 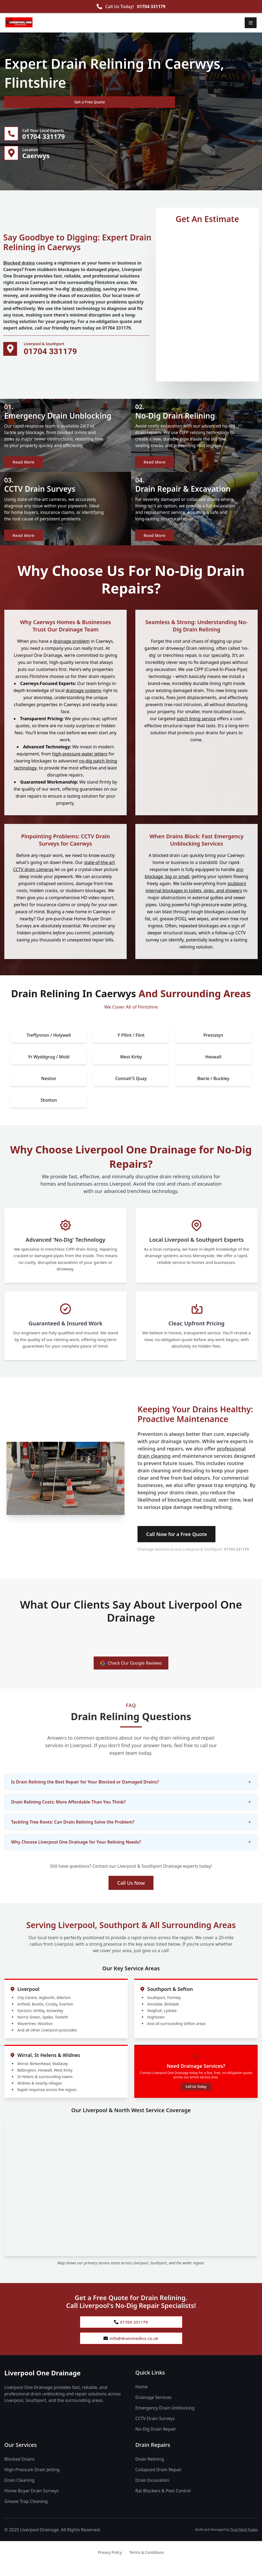 What do you see at coordinates (32, 2482) in the screenshot?
I see `High-Pressure Drain Jetting` at bounding box center [32, 2482].